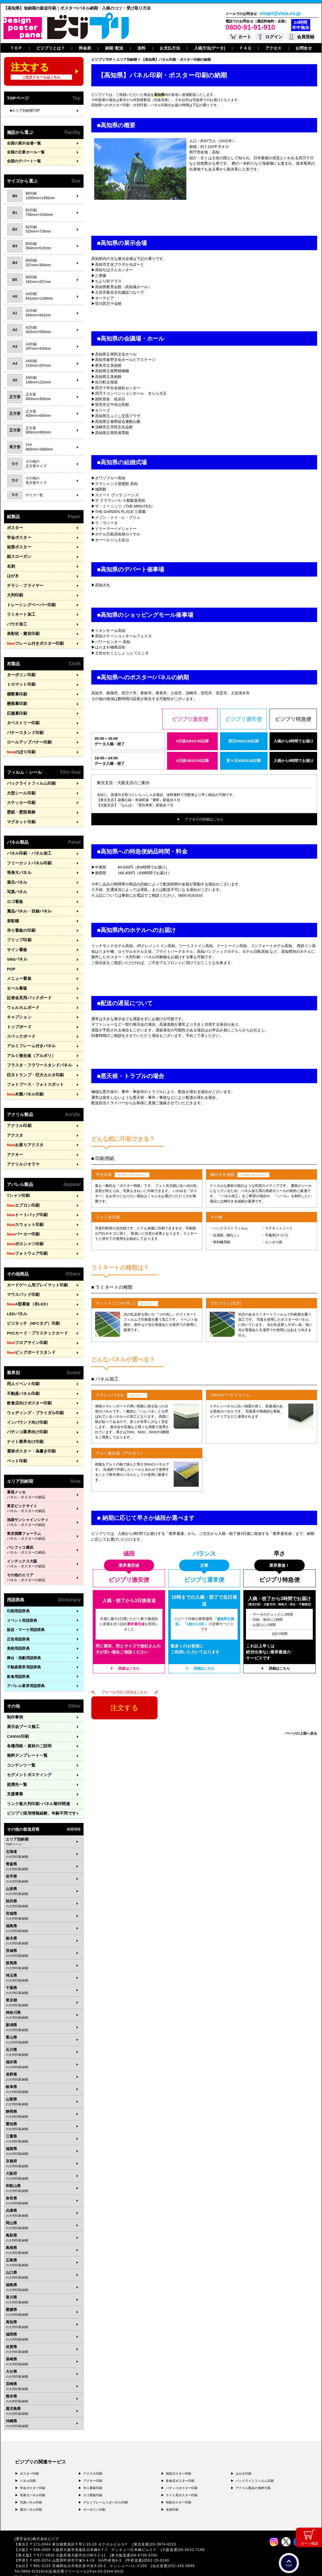 The image size is (322, 2576). I want to click on ビジプリ採用情報, so click(39, 1788).